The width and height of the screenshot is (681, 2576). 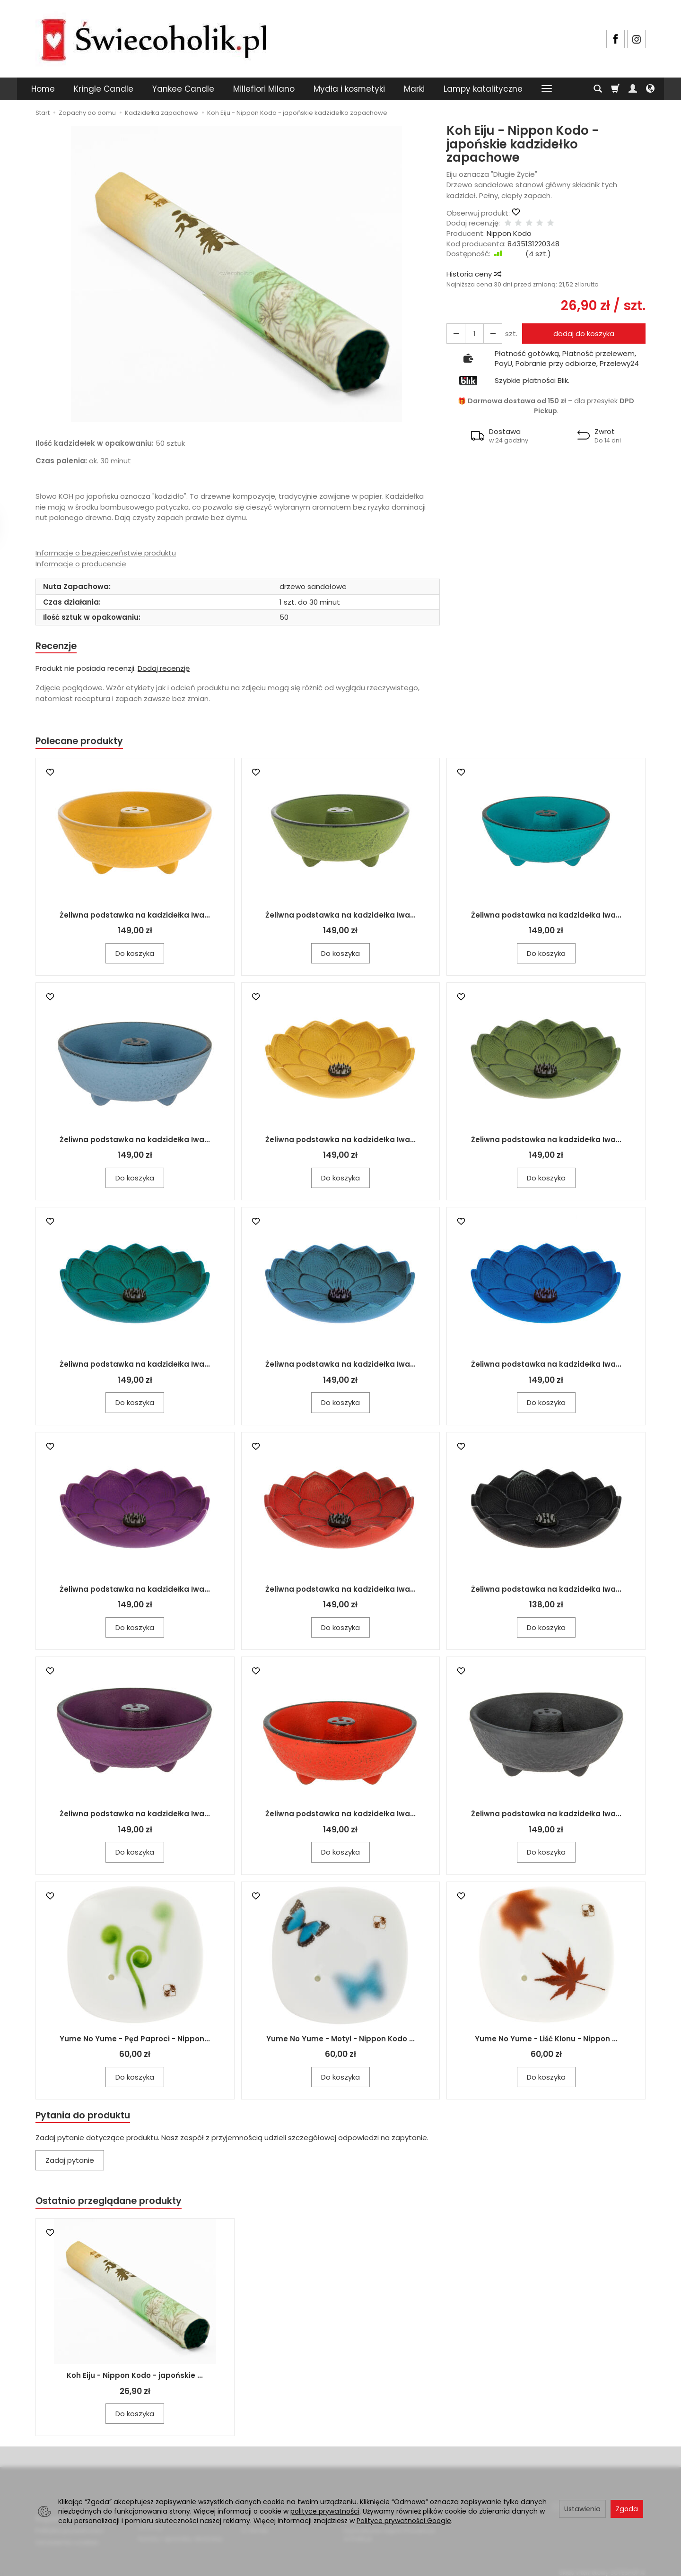 What do you see at coordinates (135, 917) in the screenshot?
I see `Żeliwna podstawka na kadzidełka Iwa...` at bounding box center [135, 917].